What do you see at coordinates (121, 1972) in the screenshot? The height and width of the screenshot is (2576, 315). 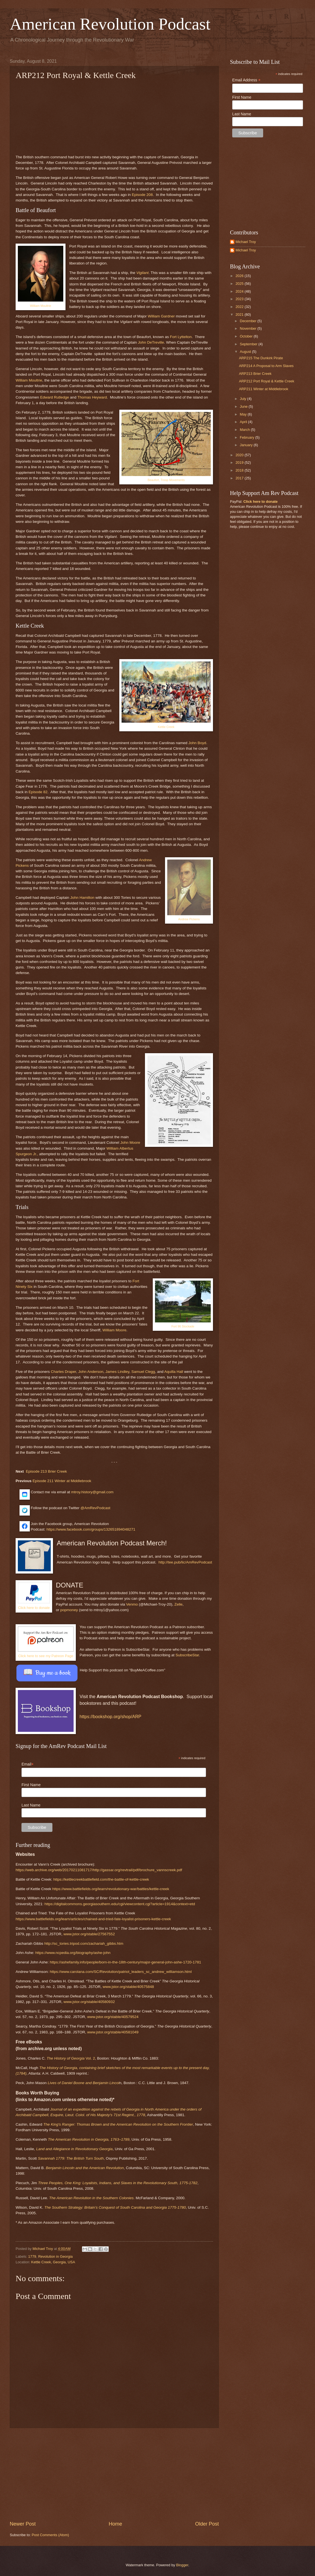 I see `https://www.carolana.com/SC/Revolution/patriot_leaders_sc_andrew_williamson.html` at bounding box center [121, 1972].